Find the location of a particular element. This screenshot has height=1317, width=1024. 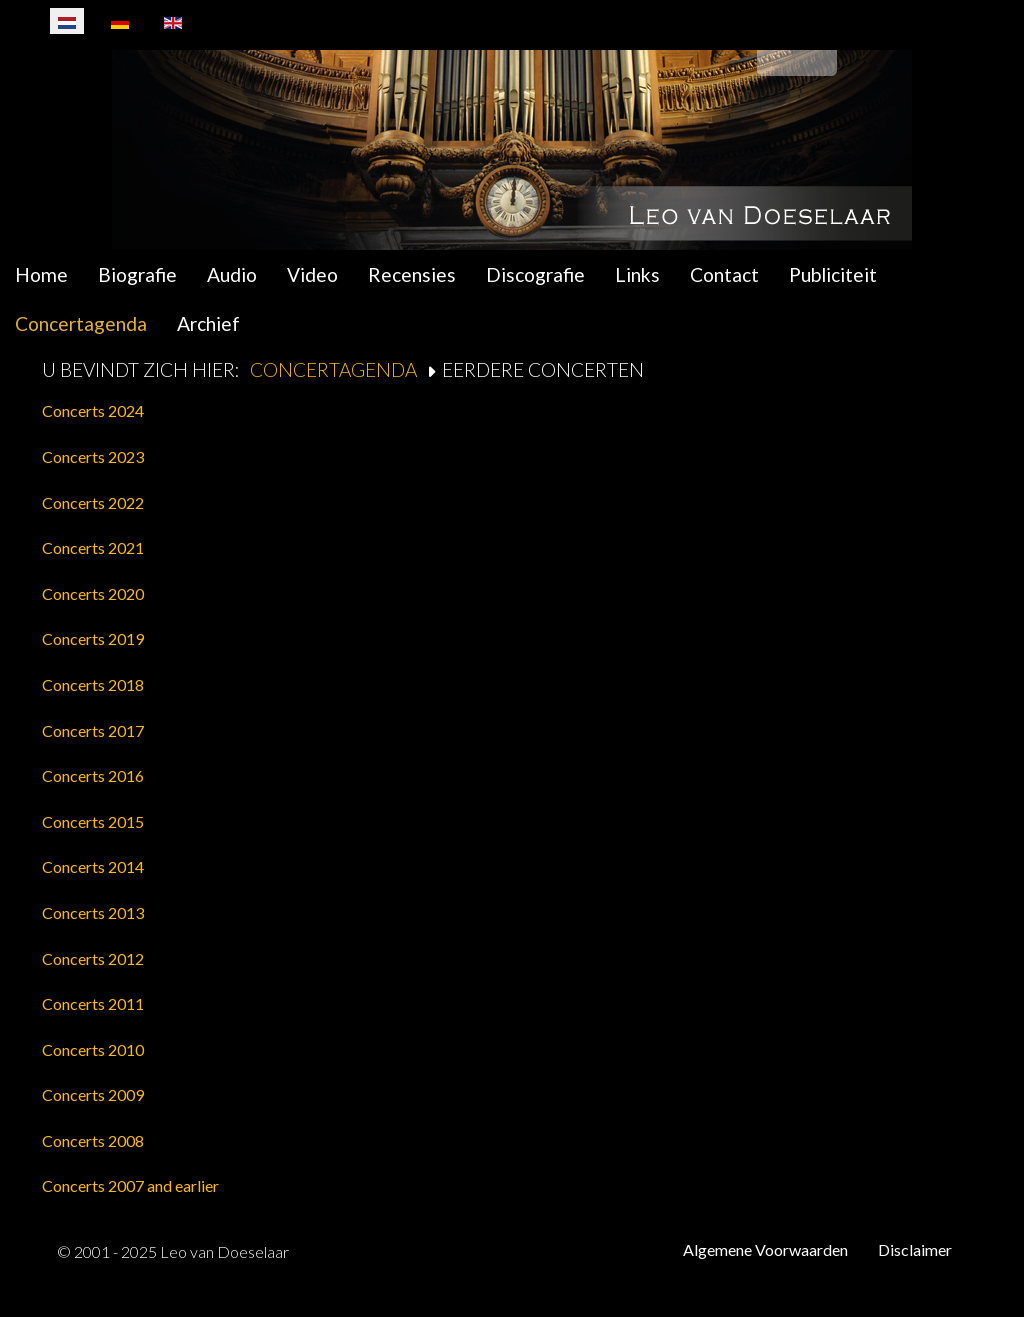

Concerts 2014 is located at coordinates (93, 866).